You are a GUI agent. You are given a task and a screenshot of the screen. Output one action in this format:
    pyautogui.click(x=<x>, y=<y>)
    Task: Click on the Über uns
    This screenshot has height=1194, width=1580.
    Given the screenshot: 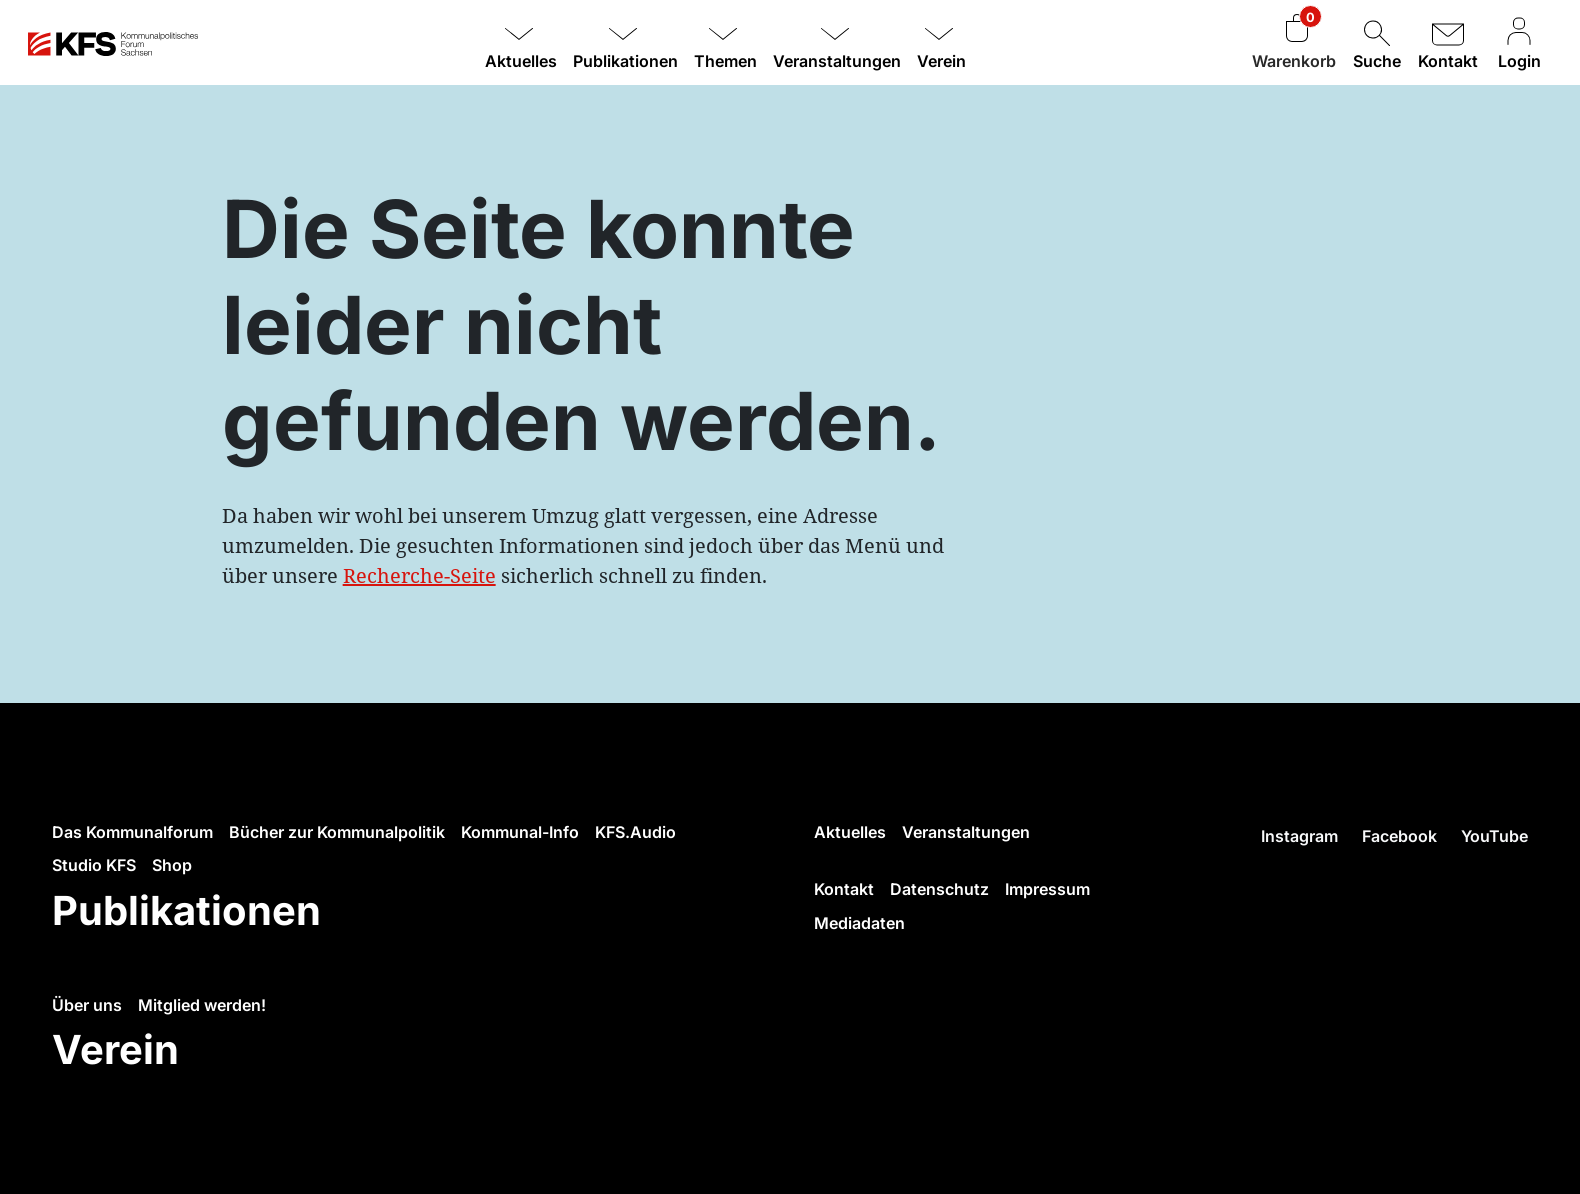 What is the action you would take?
    pyautogui.click(x=87, y=1005)
    